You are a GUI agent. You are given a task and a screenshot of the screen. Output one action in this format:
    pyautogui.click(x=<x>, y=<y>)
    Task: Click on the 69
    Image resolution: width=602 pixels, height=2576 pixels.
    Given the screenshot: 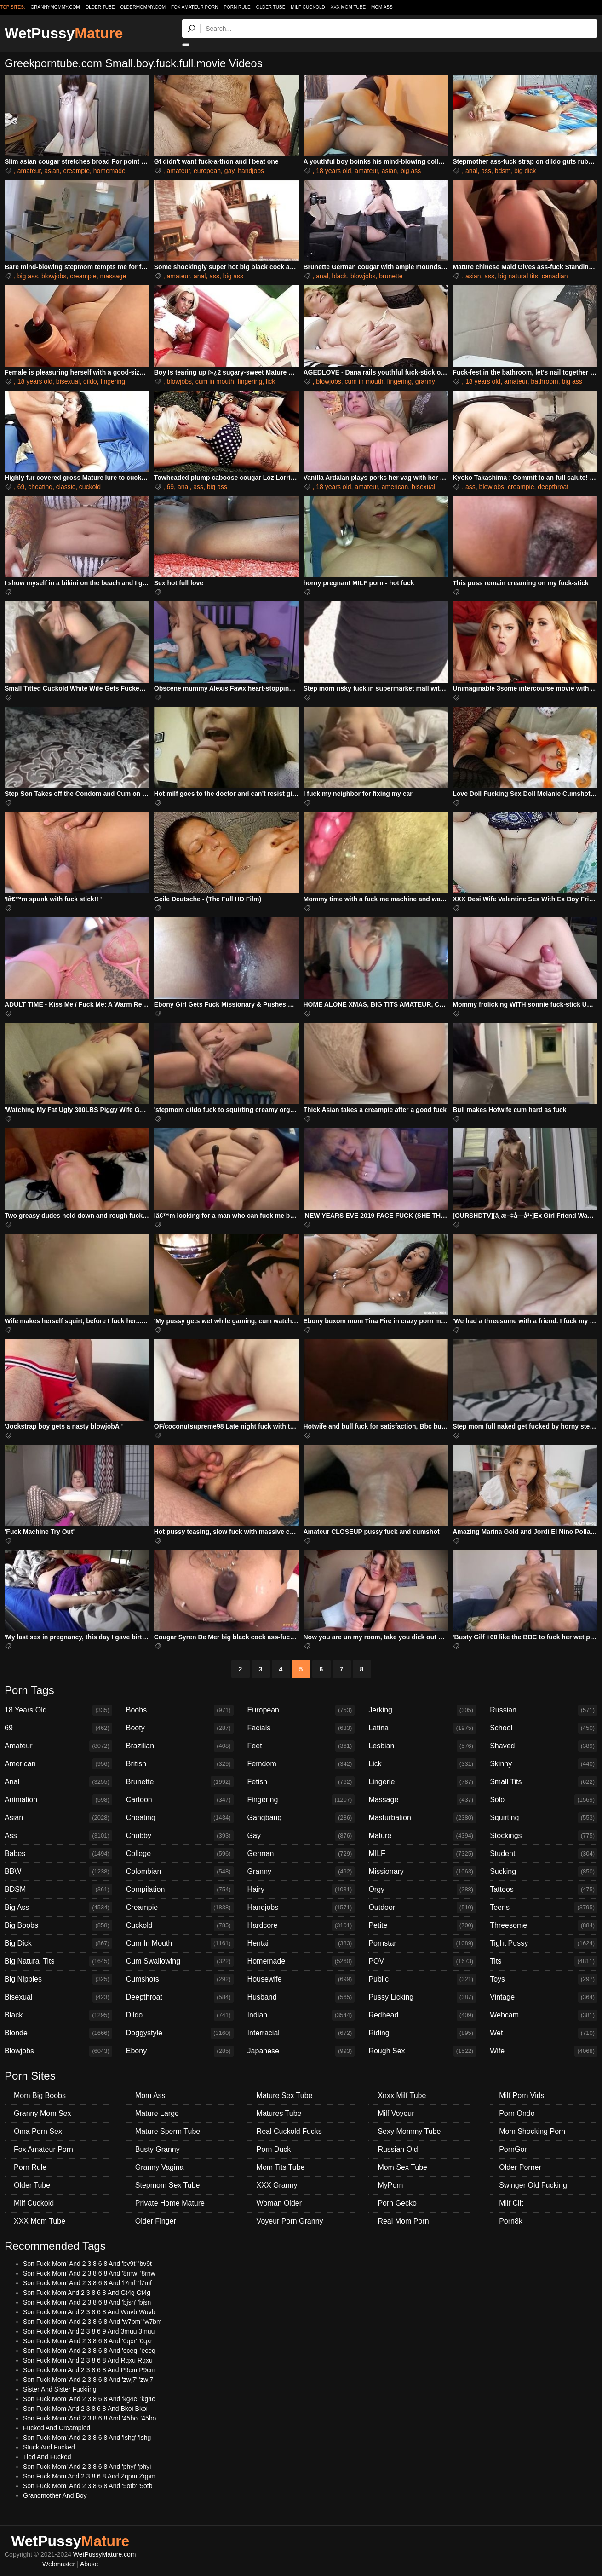 What is the action you would take?
    pyautogui.click(x=21, y=486)
    